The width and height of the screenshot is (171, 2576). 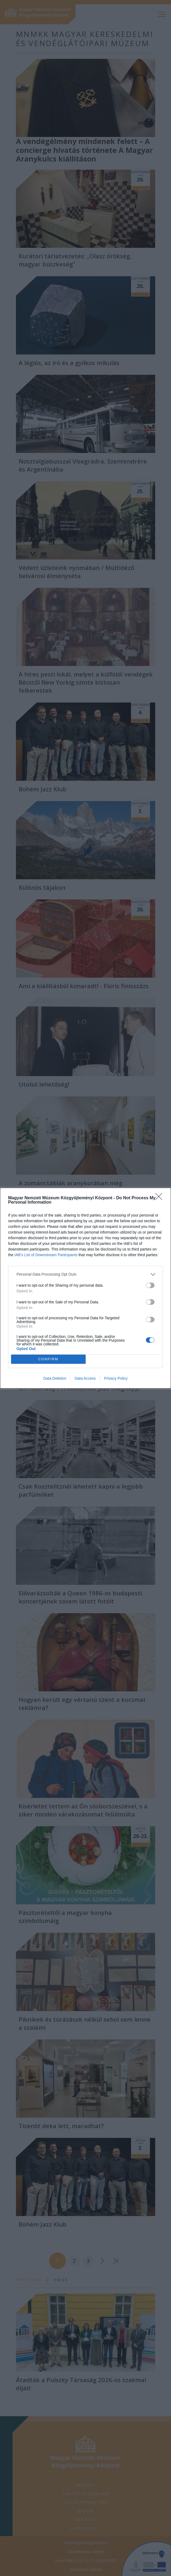 What do you see at coordinates (54, 1378) in the screenshot?
I see `Data Deletion` at bounding box center [54, 1378].